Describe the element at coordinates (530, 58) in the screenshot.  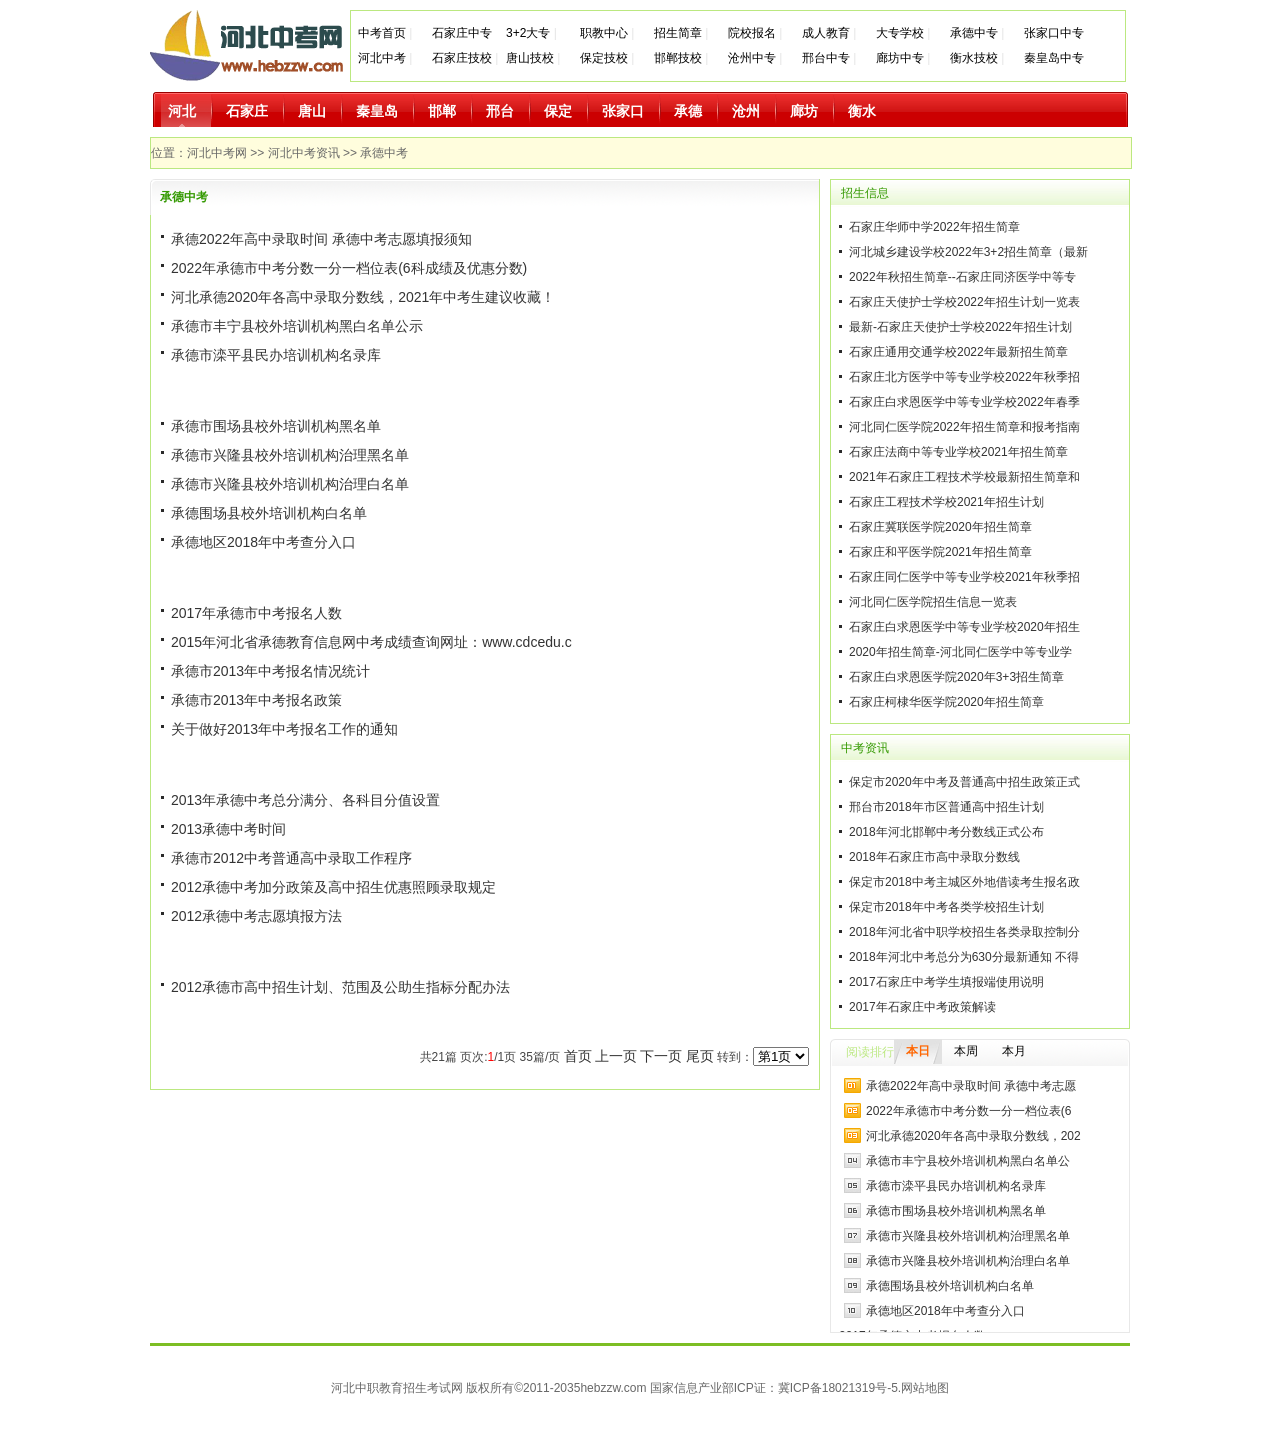
I see `唐山技校` at that location.